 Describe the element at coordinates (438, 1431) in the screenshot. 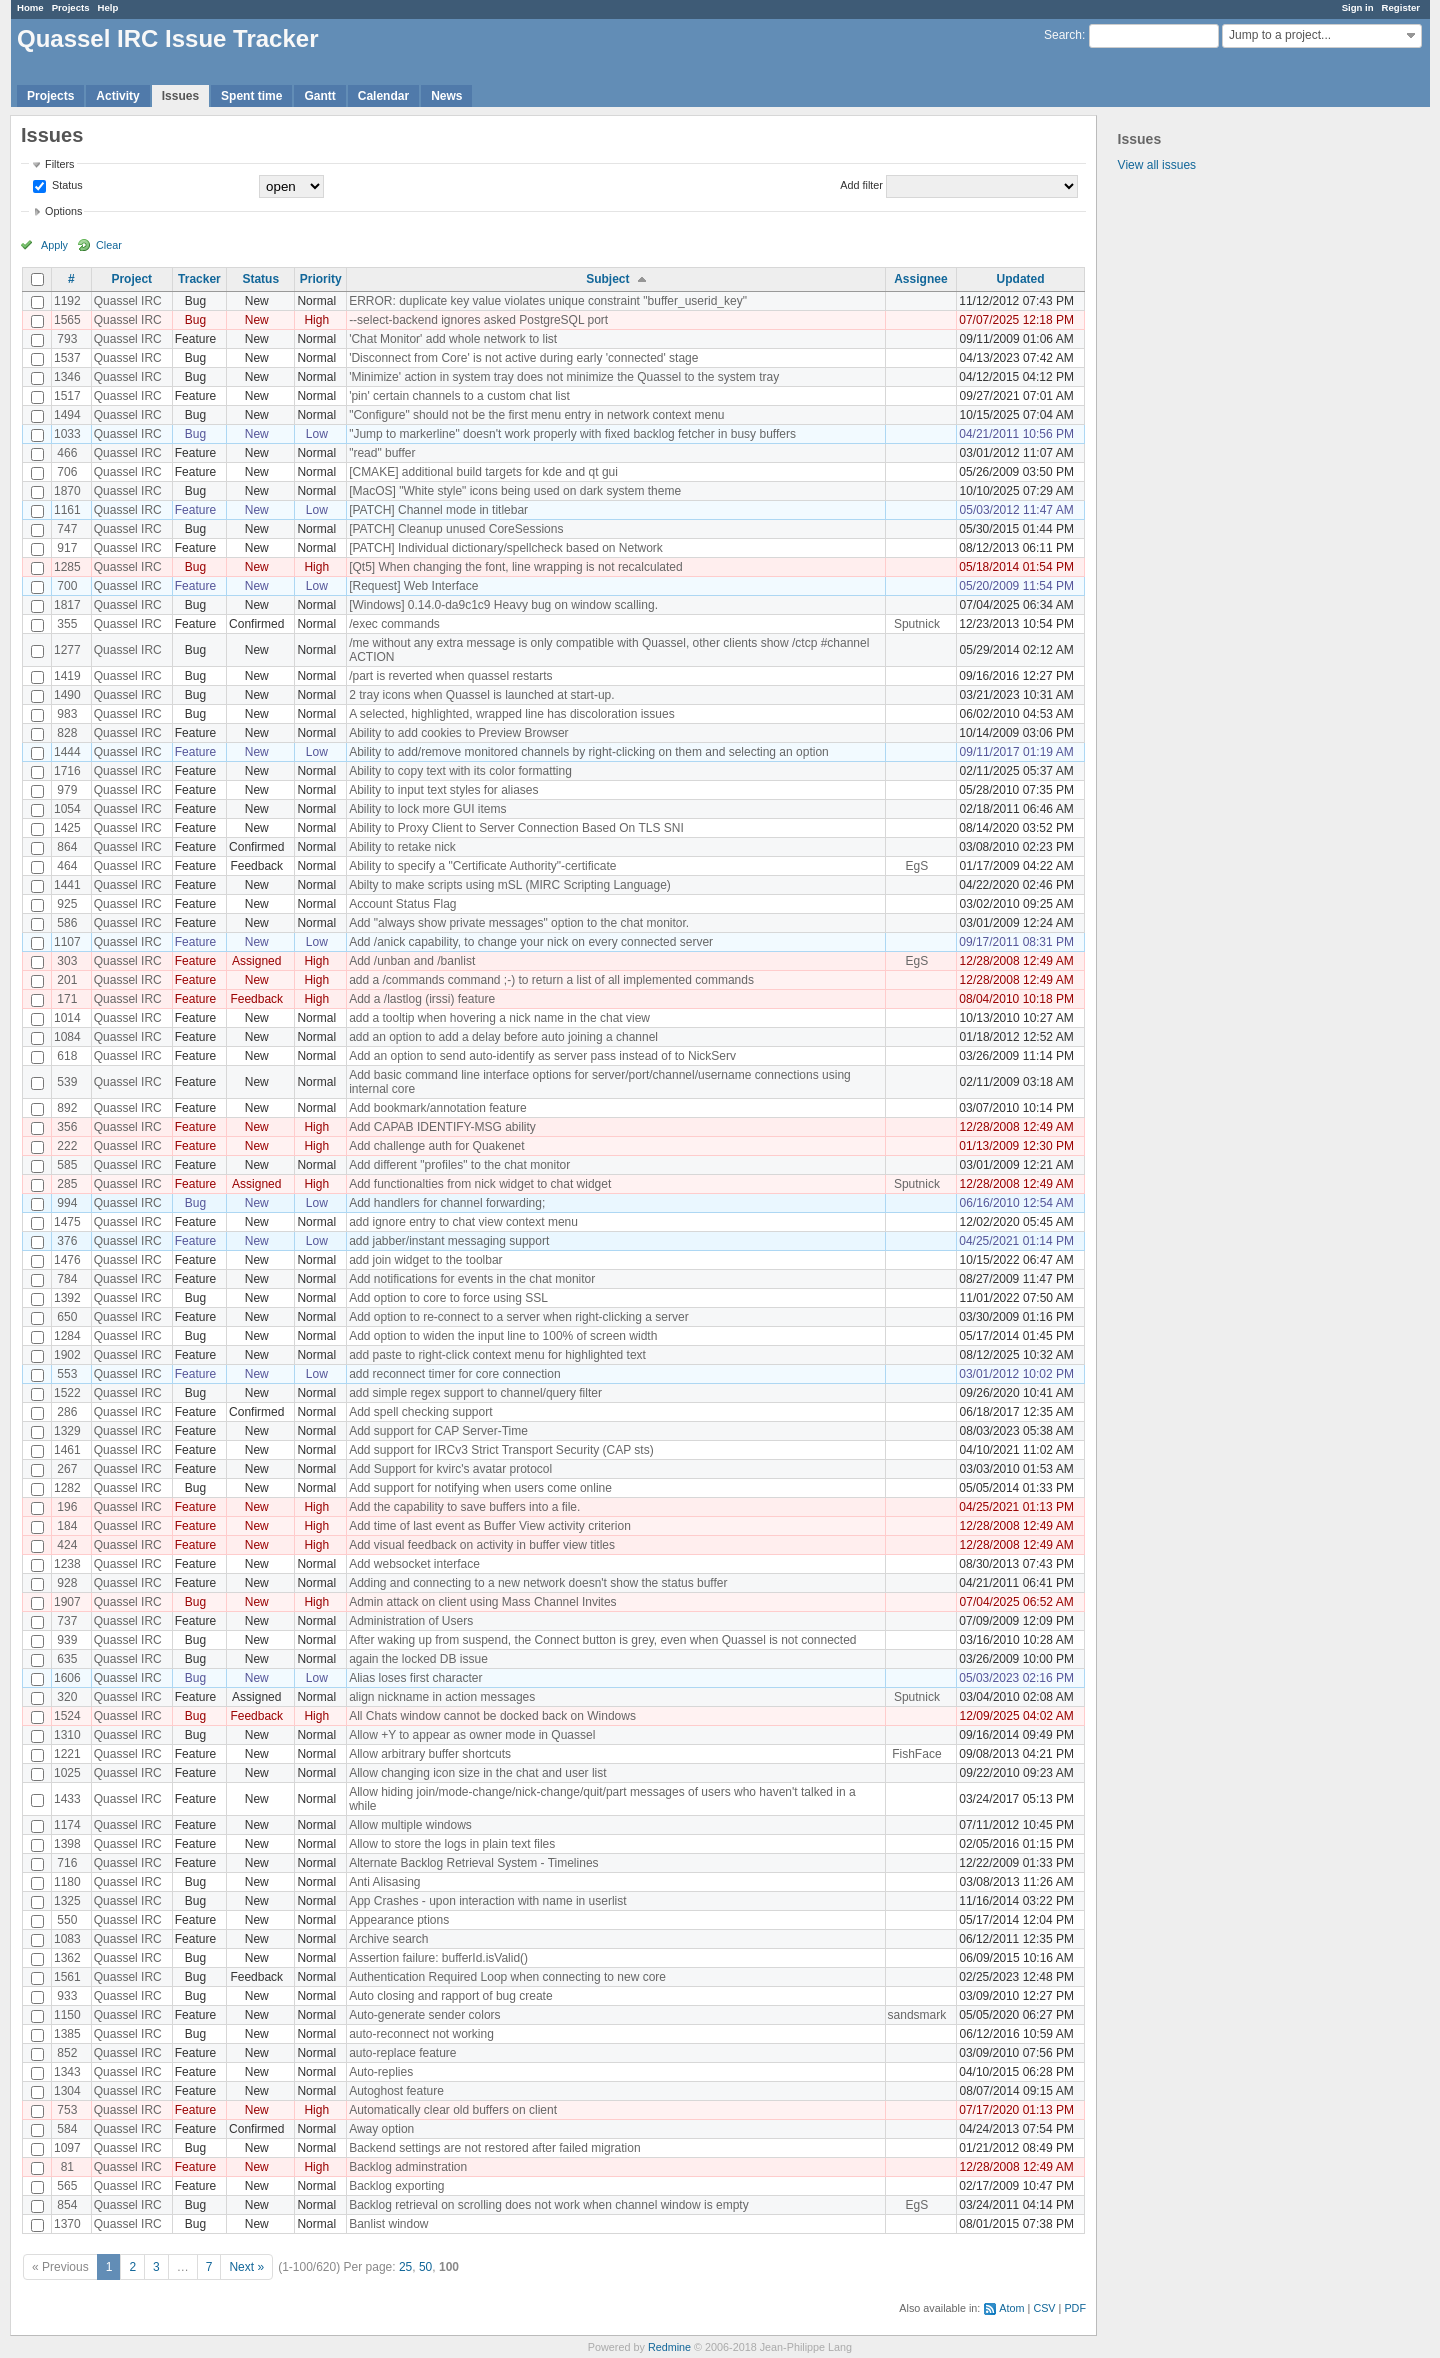

I see `Add support for CAP Server-Time` at that location.